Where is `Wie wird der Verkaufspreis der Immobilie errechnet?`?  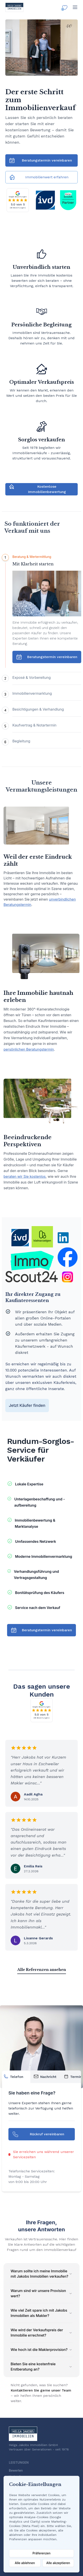
Wie wird der Verkaufspreis der Immobilie errechnet? is located at coordinates (41, 2332).